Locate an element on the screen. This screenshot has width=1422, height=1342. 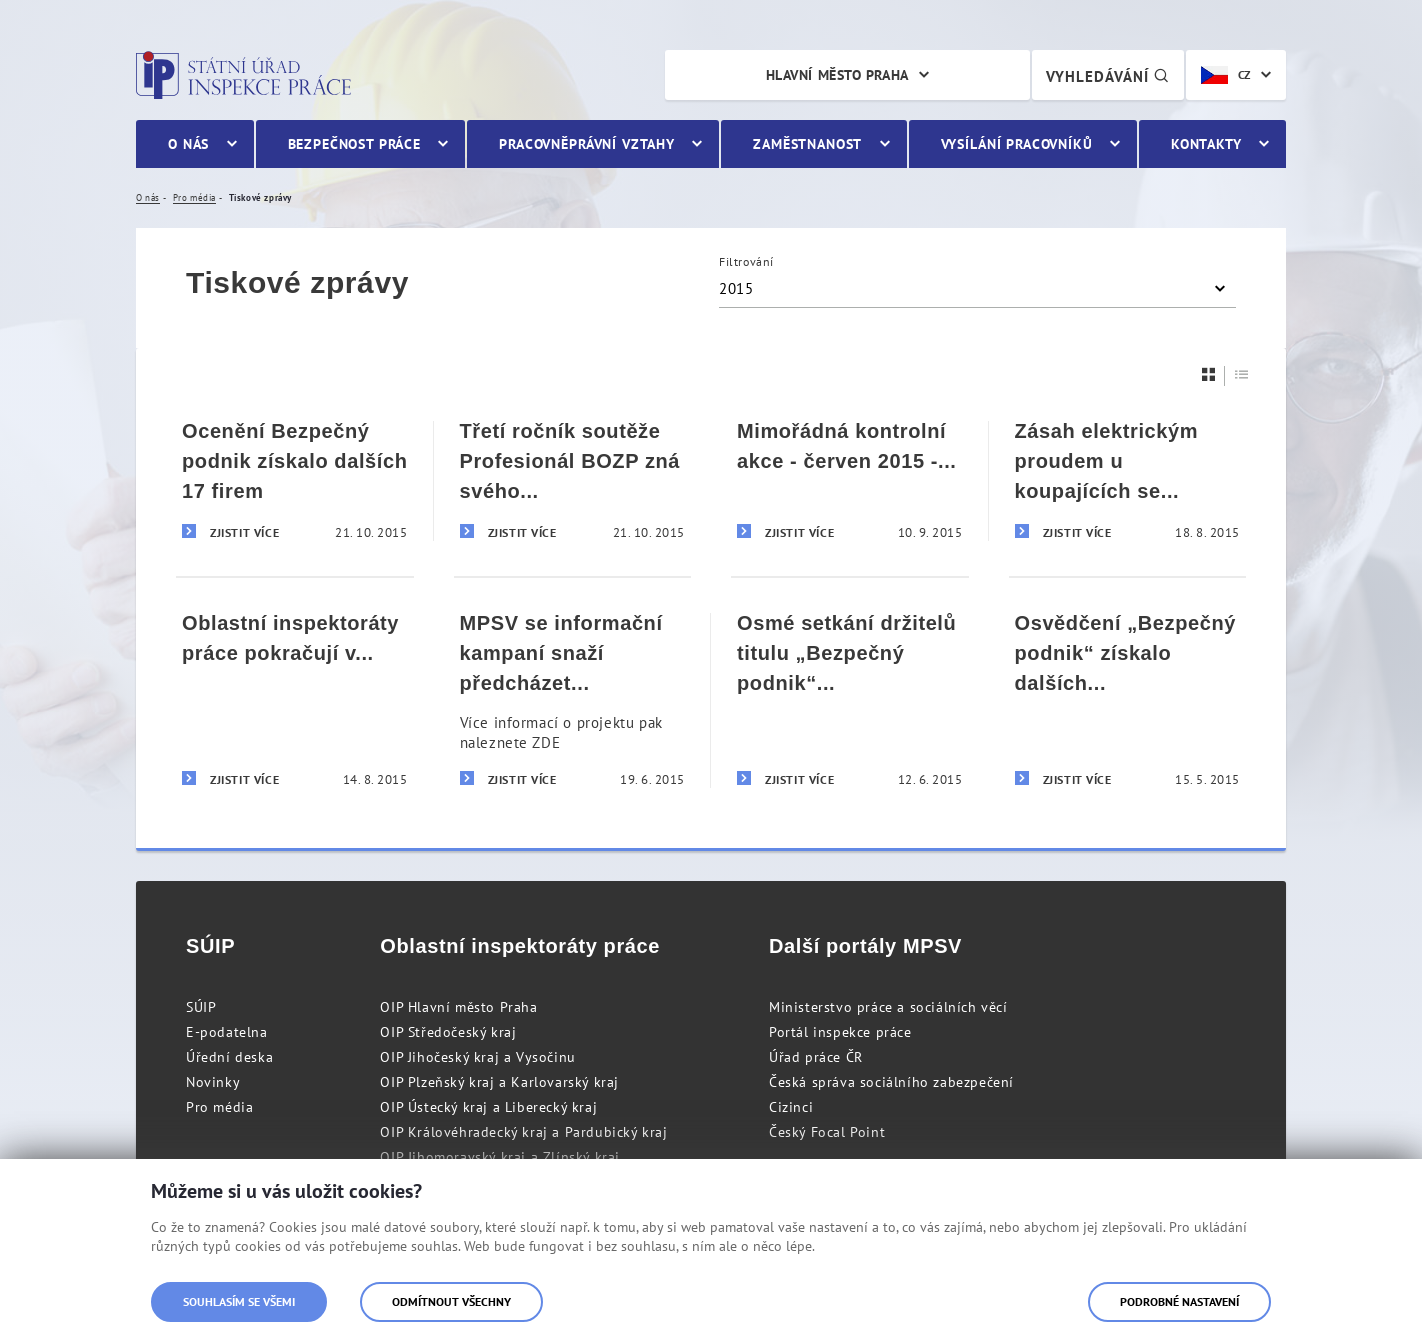
[Dlaždice] is located at coordinates (1209, 374).